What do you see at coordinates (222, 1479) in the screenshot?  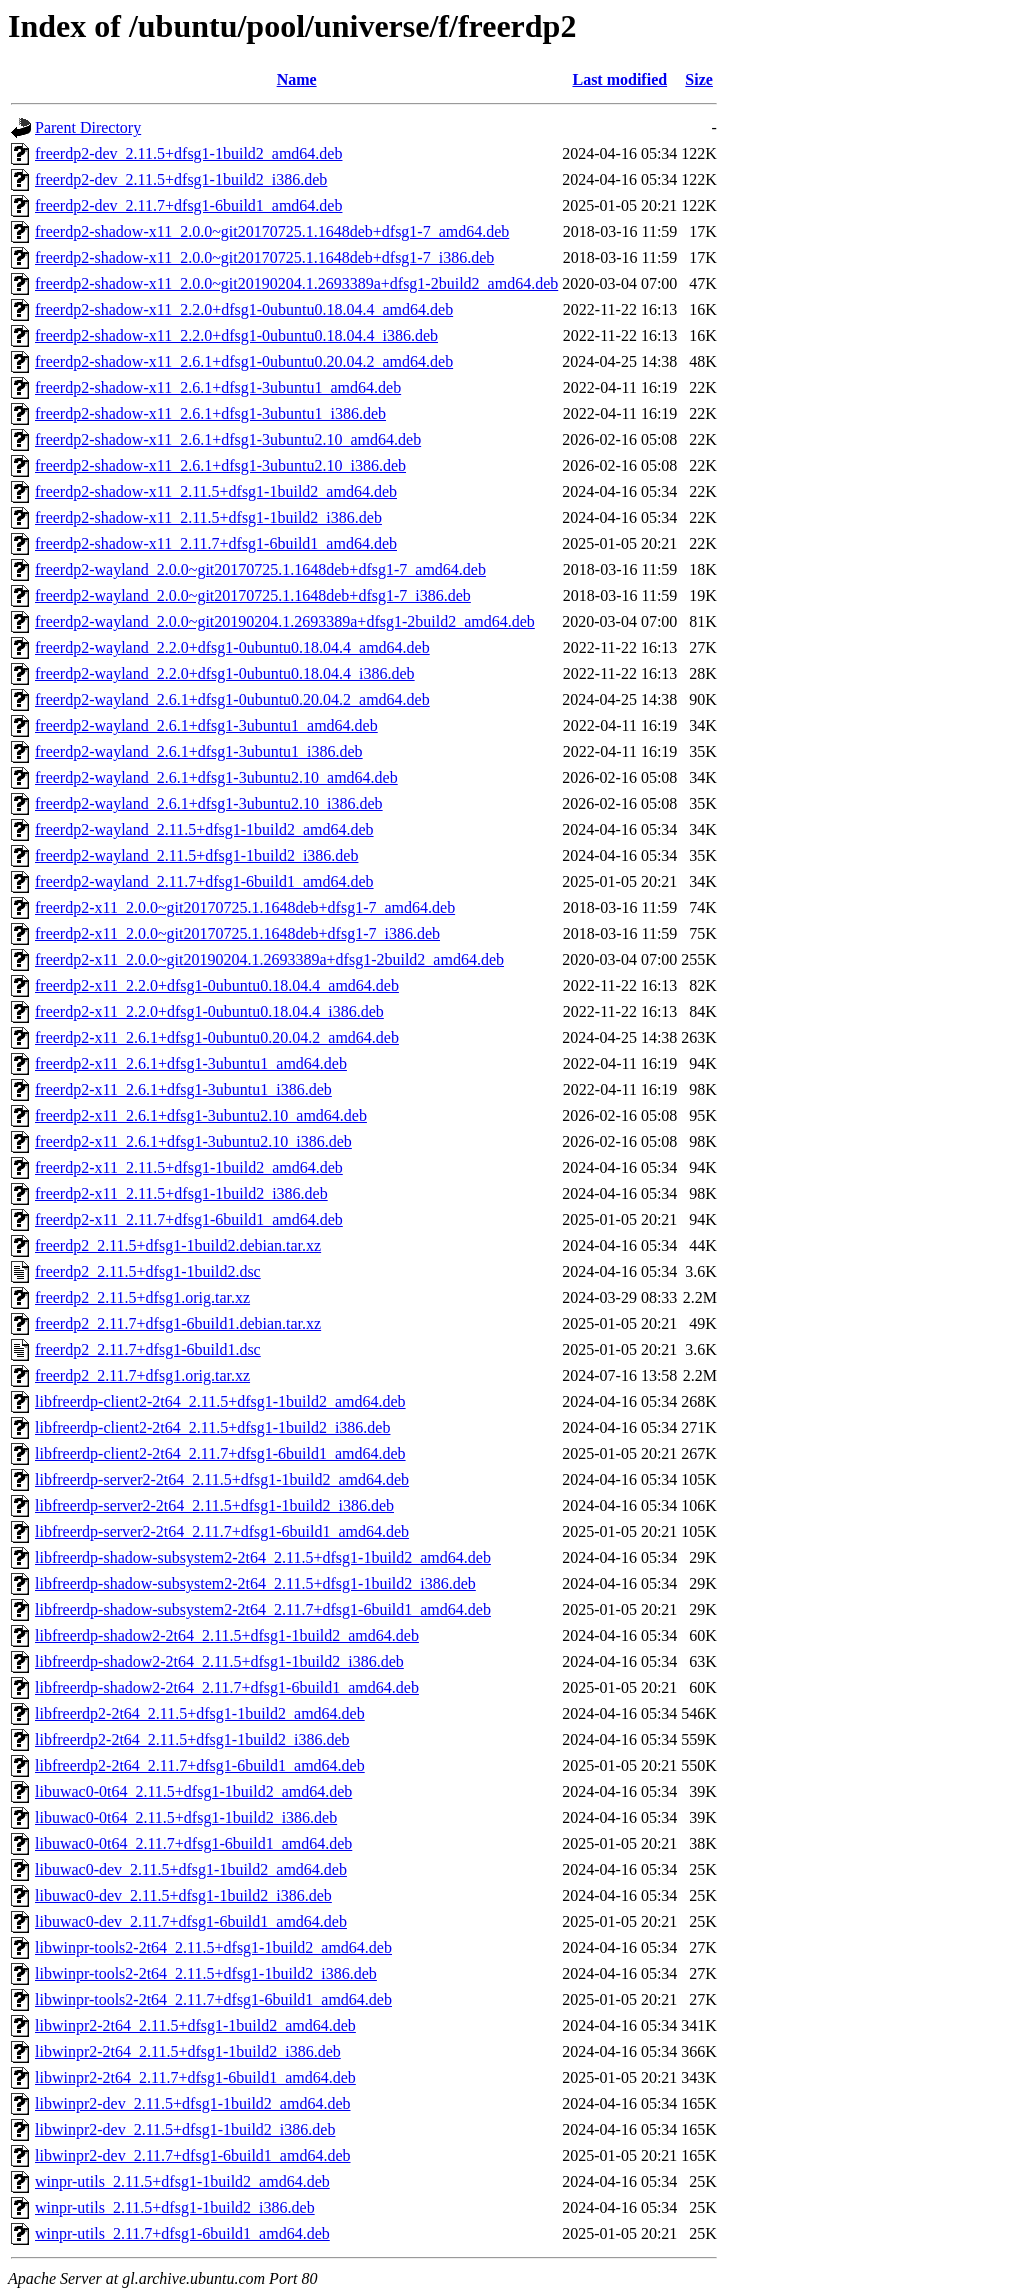 I see `libfreerdp-server2-2t64_2.11.5+dfsg1-1build2_amd64.deb` at bounding box center [222, 1479].